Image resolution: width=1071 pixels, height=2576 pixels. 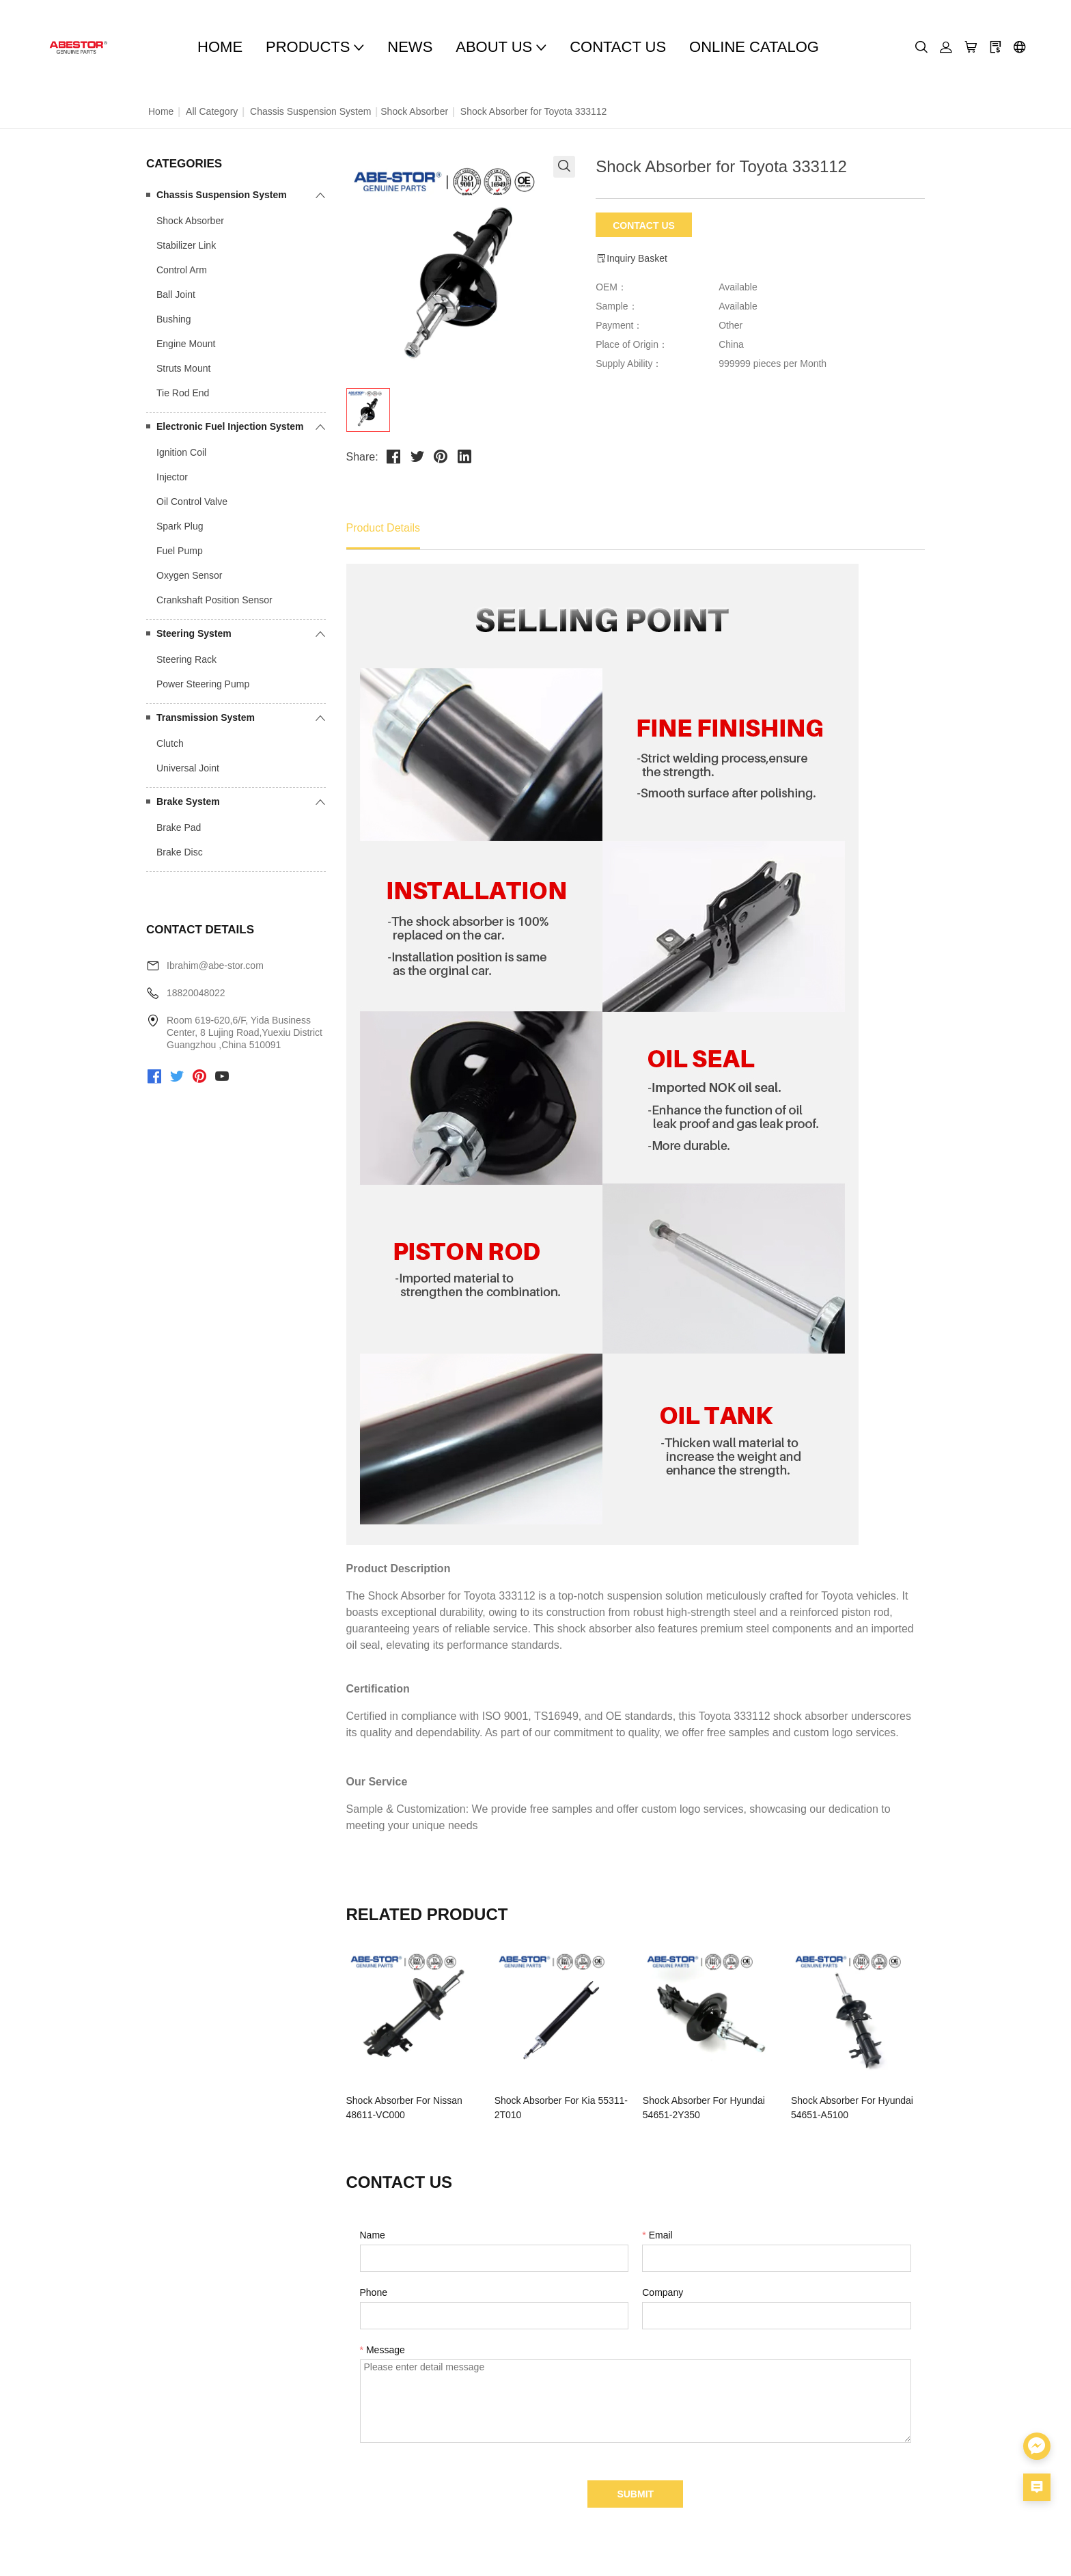 What do you see at coordinates (852, 2107) in the screenshot?
I see `Shock Absorber For Hyundai 54651-A5100` at bounding box center [852, 2107].